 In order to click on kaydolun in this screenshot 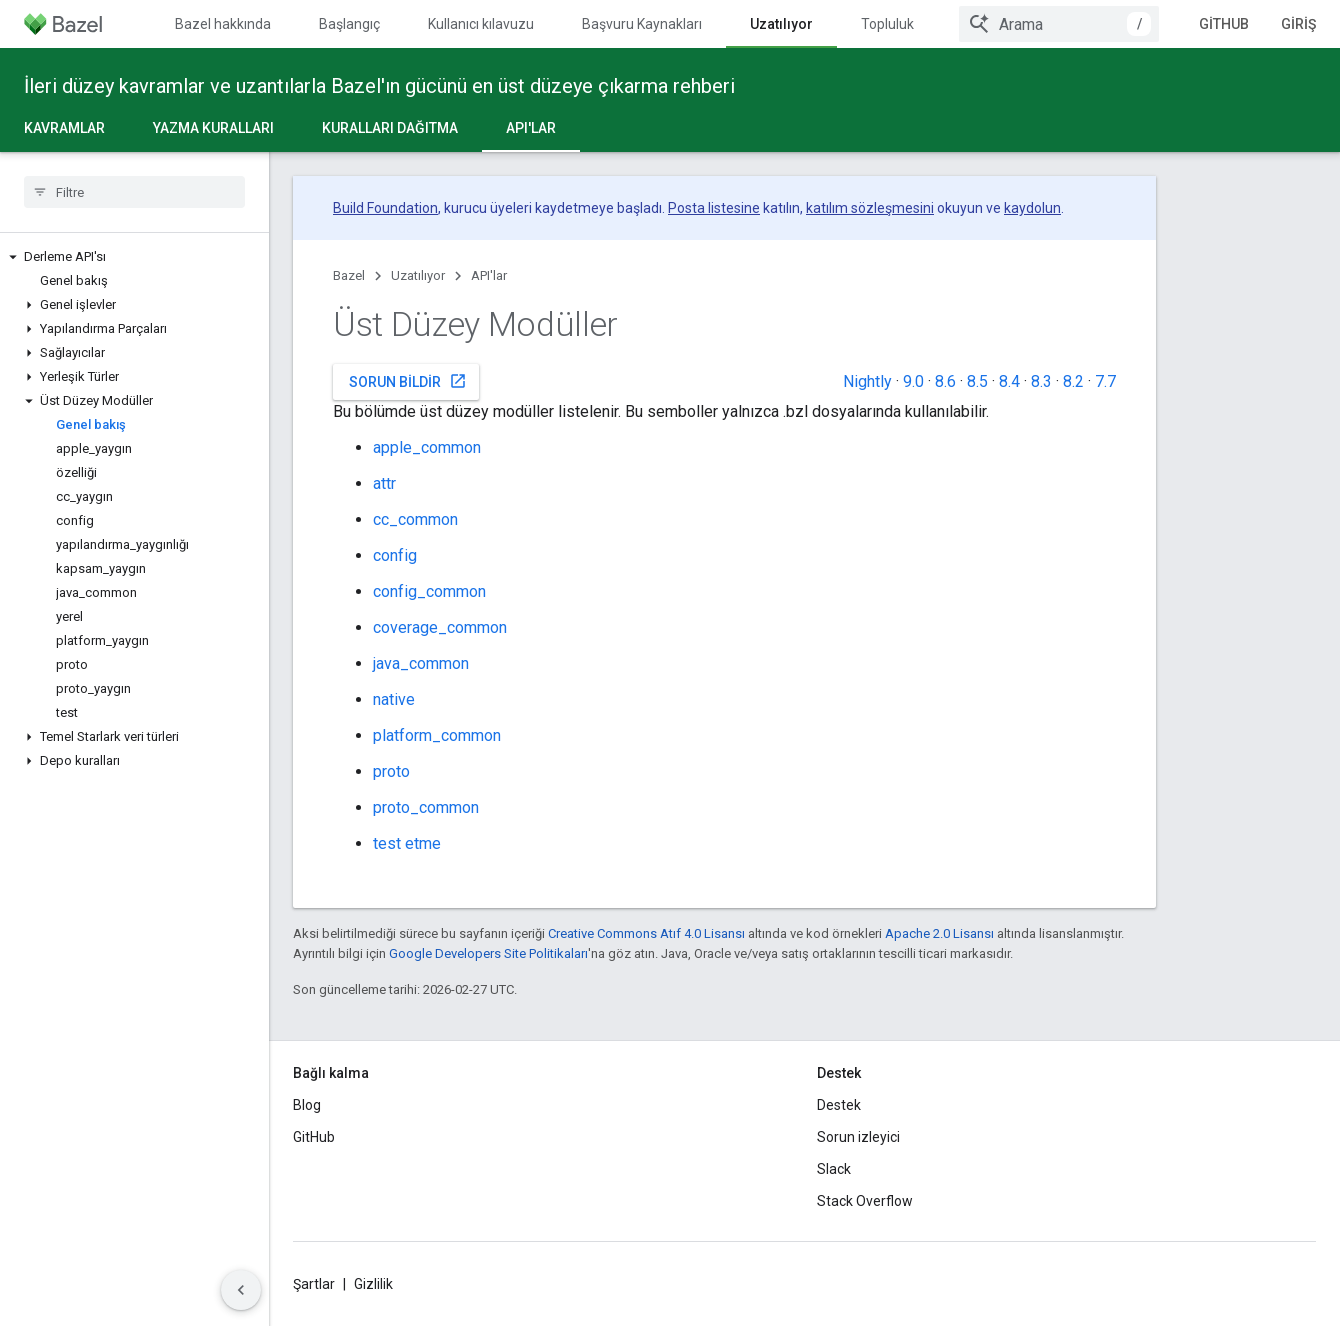, I will do `click(1032, 208)`.